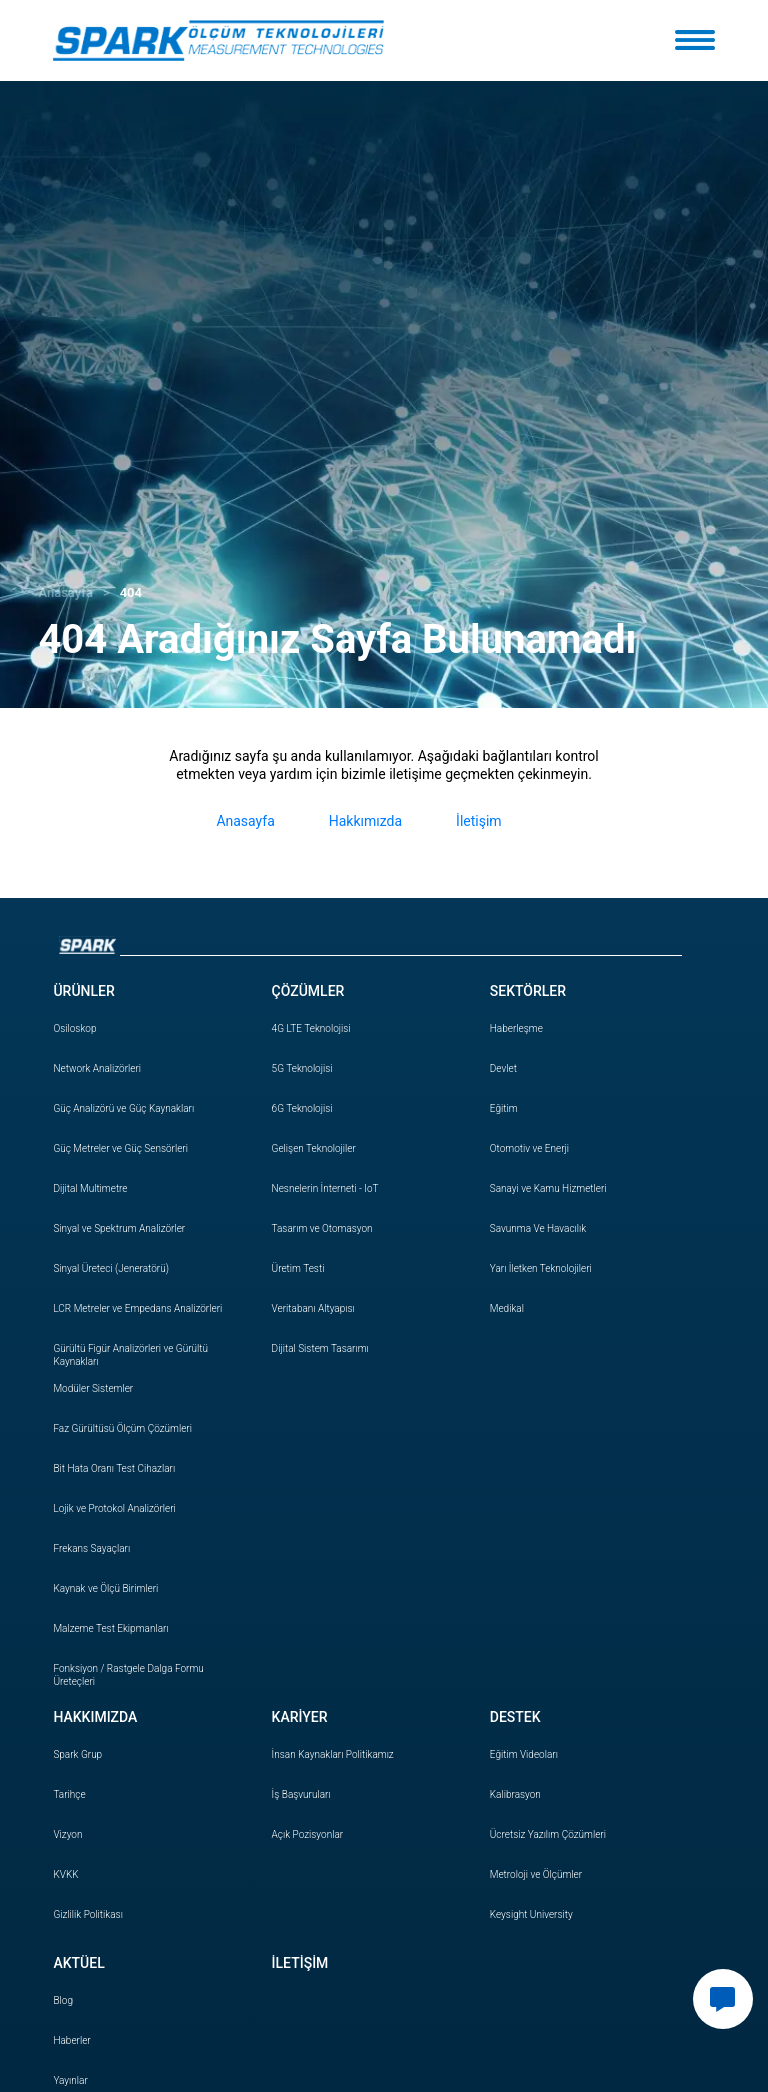 The height and width of the screenshot is (2092, 768). I want to click on Modüler Sistemler, so click(93, 1388).